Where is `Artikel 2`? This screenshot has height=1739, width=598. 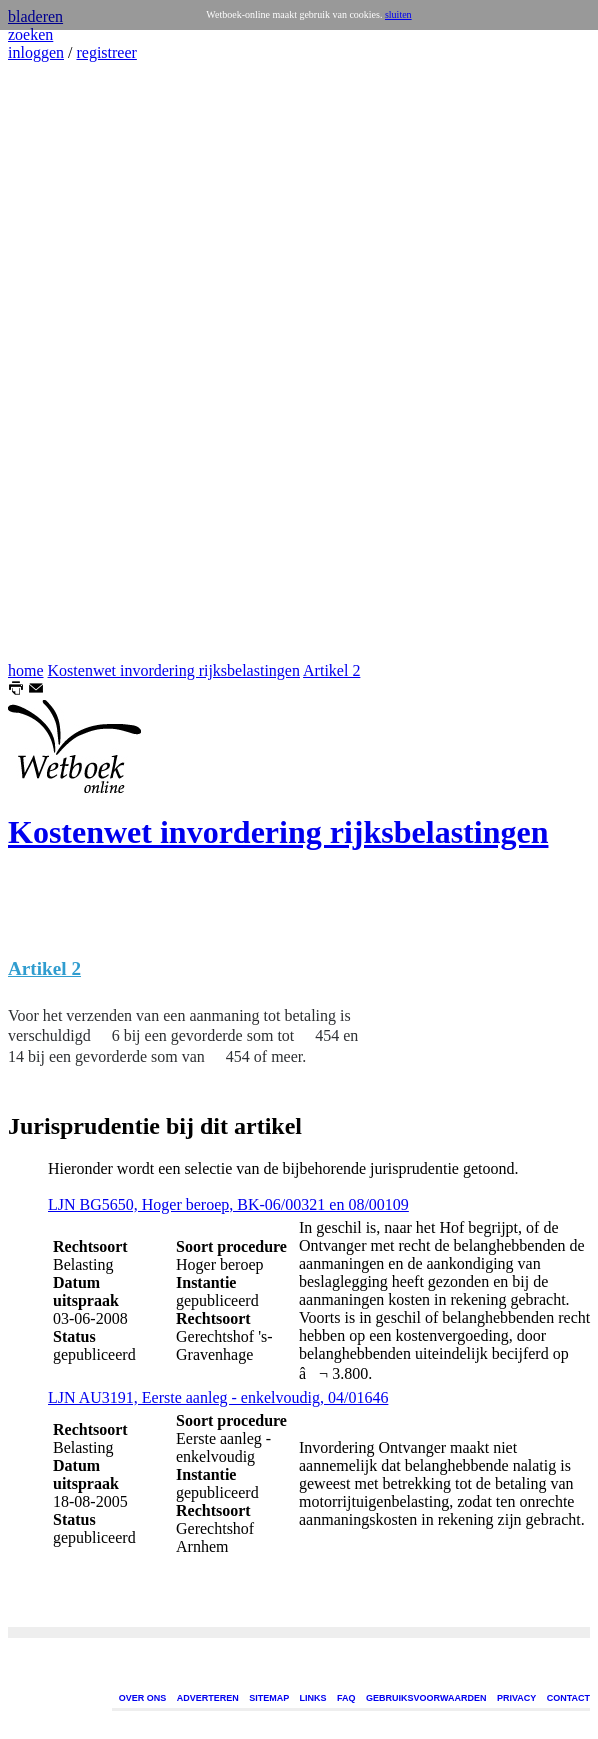
Artikel 2 is located at coordinates (331, 670).